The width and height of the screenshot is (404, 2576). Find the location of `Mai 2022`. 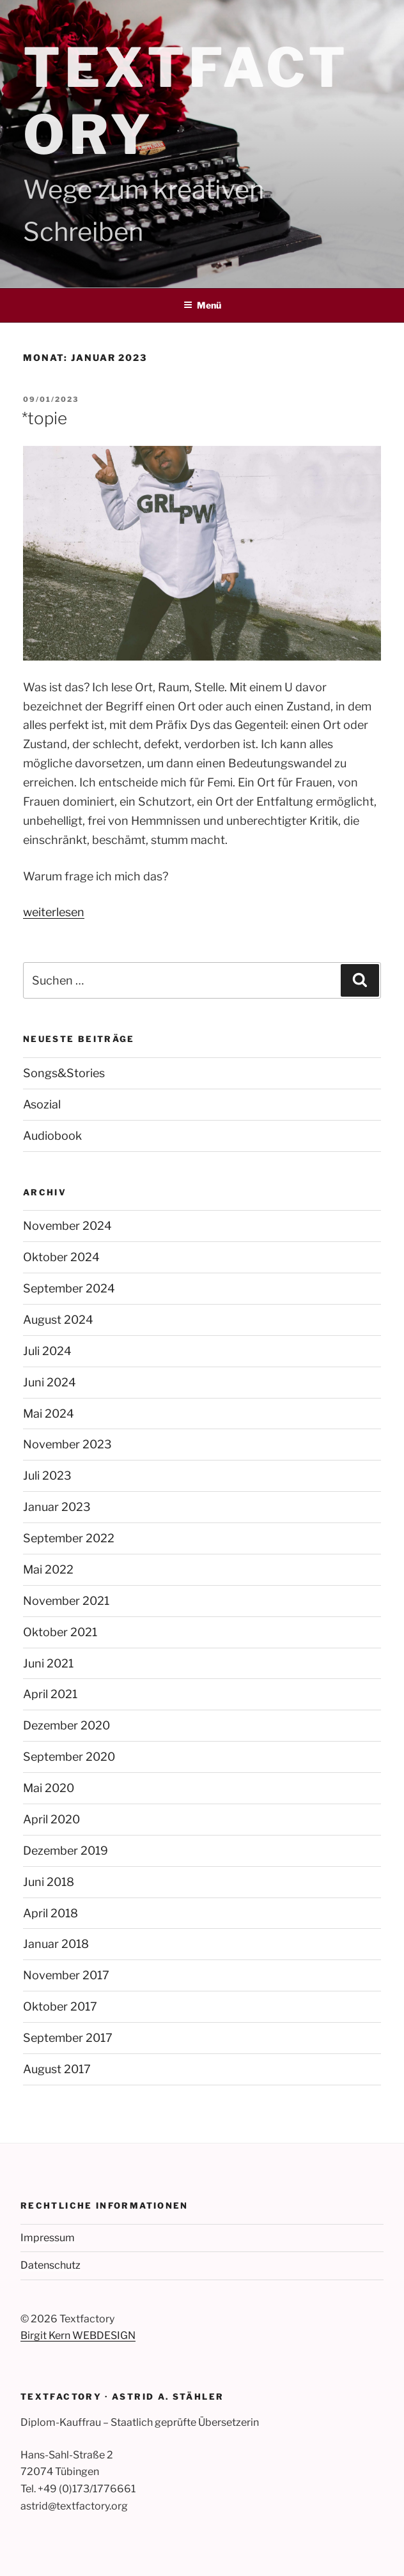

Mai 2022 is located at coordinates (48, 1569).